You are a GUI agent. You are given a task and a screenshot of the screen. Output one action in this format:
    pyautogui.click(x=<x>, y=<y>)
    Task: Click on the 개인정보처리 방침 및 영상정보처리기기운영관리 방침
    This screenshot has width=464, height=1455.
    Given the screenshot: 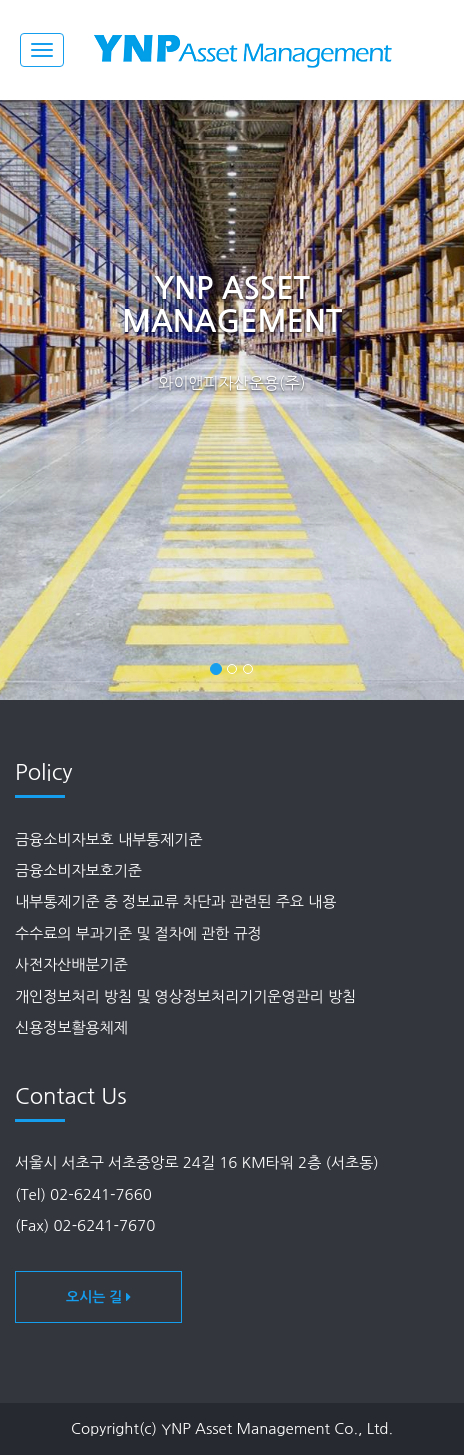 What is the action you would take?
    pyautogui.click(x=185, y=996)
    